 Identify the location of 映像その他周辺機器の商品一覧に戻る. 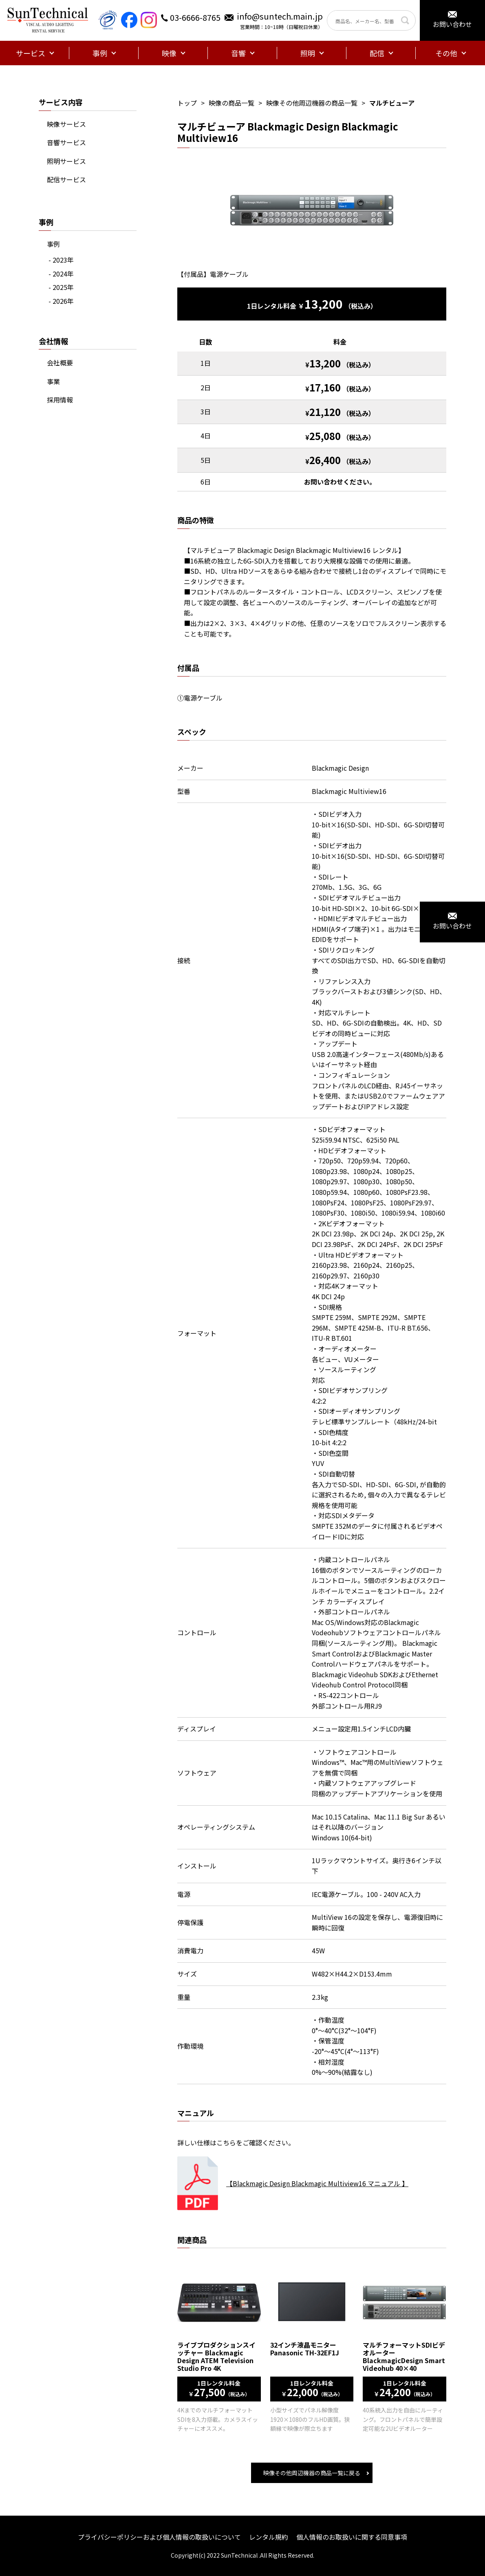
(311, 2473).